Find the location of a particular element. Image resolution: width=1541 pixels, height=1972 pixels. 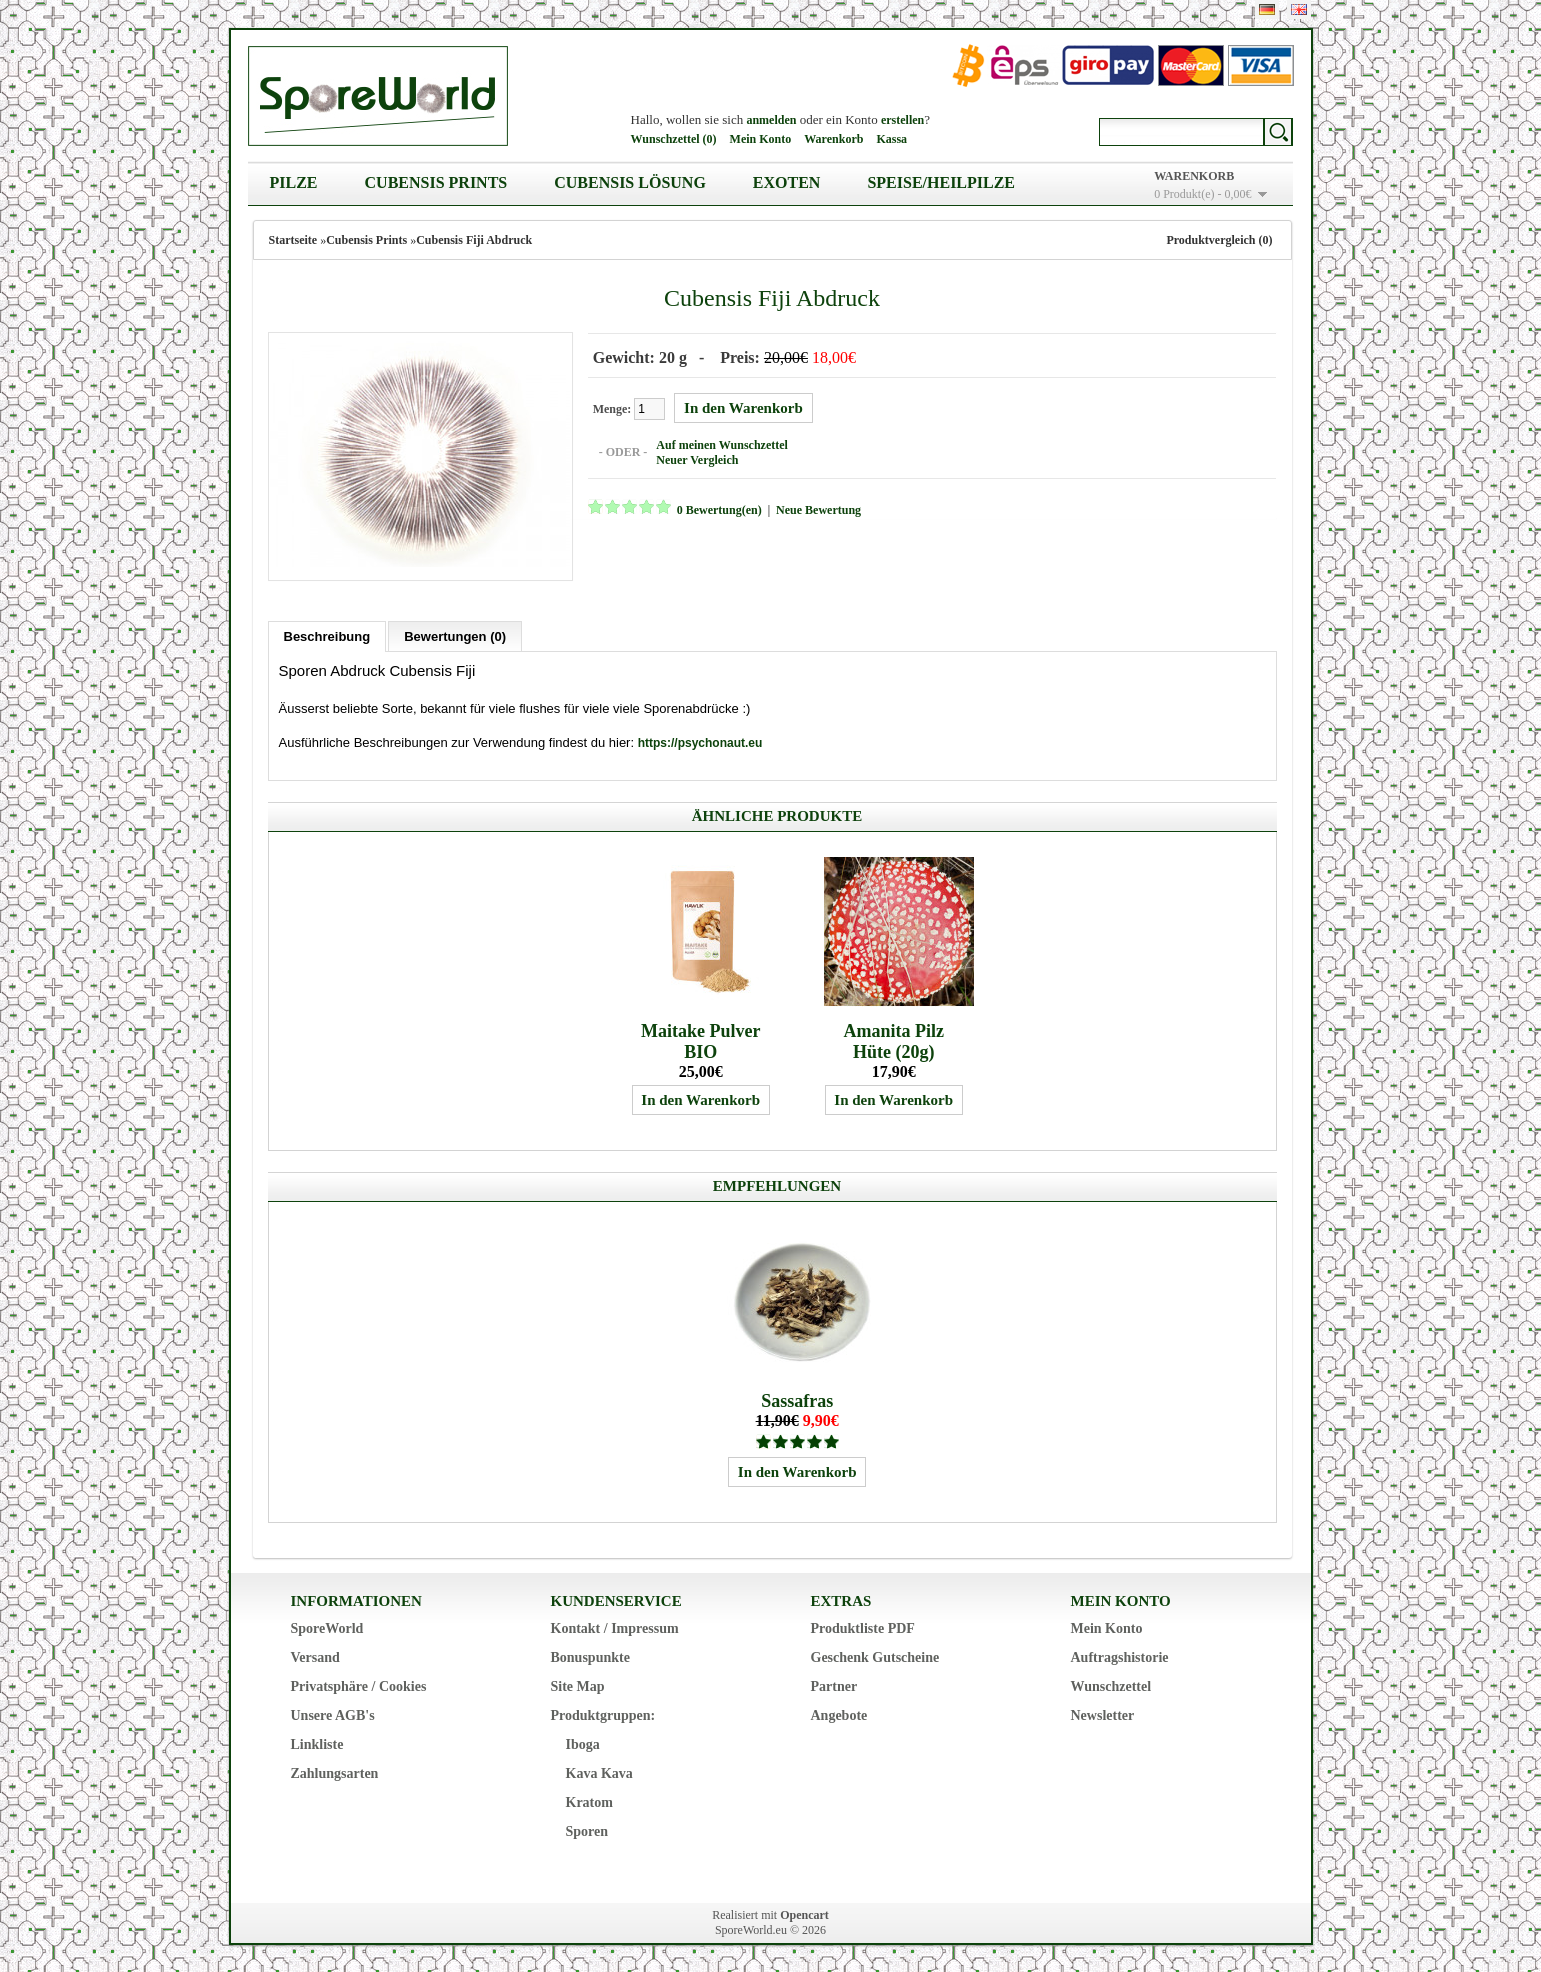

Exoten is located at coordinates (787, 182).